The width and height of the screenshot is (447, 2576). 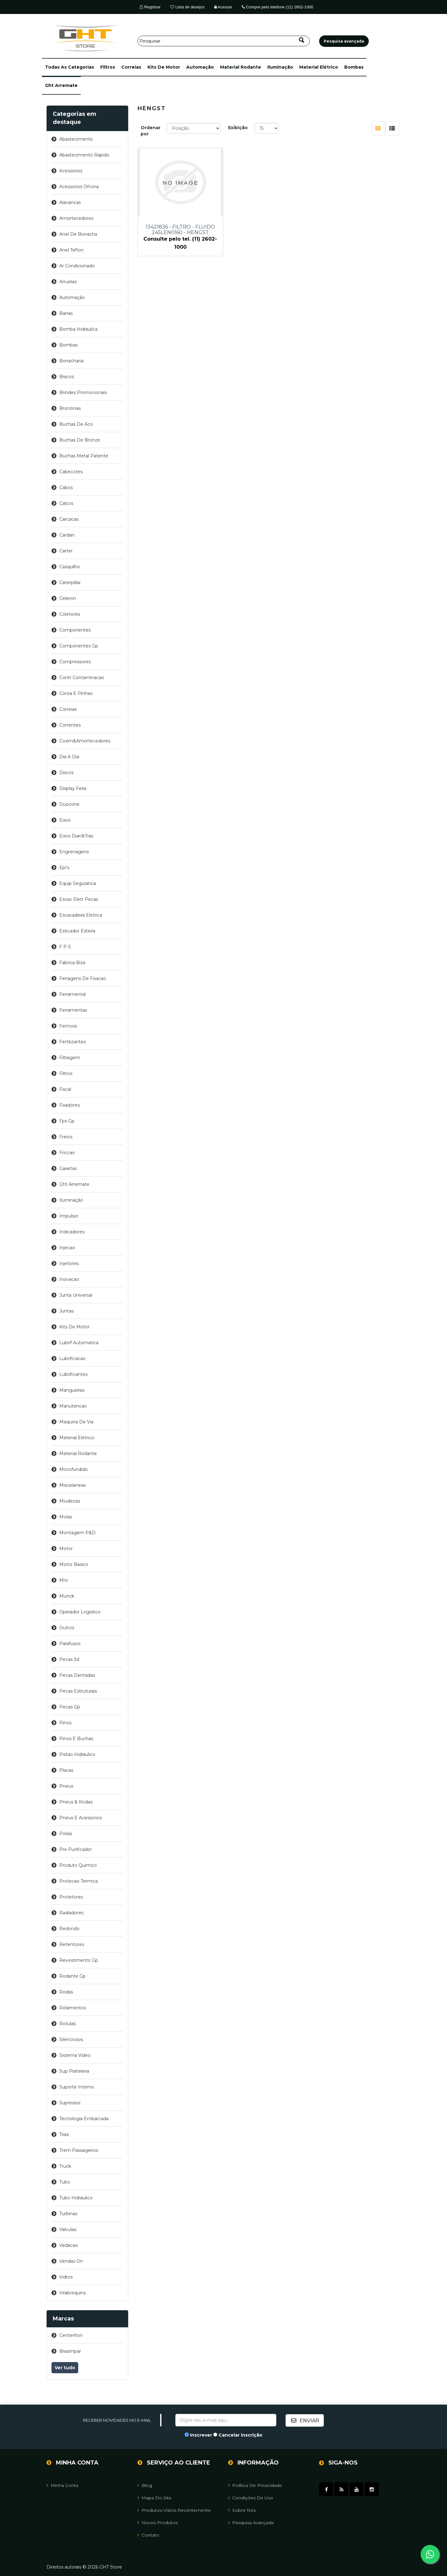 I want to click on abastecimento rapido, so click(x=84, y=155).